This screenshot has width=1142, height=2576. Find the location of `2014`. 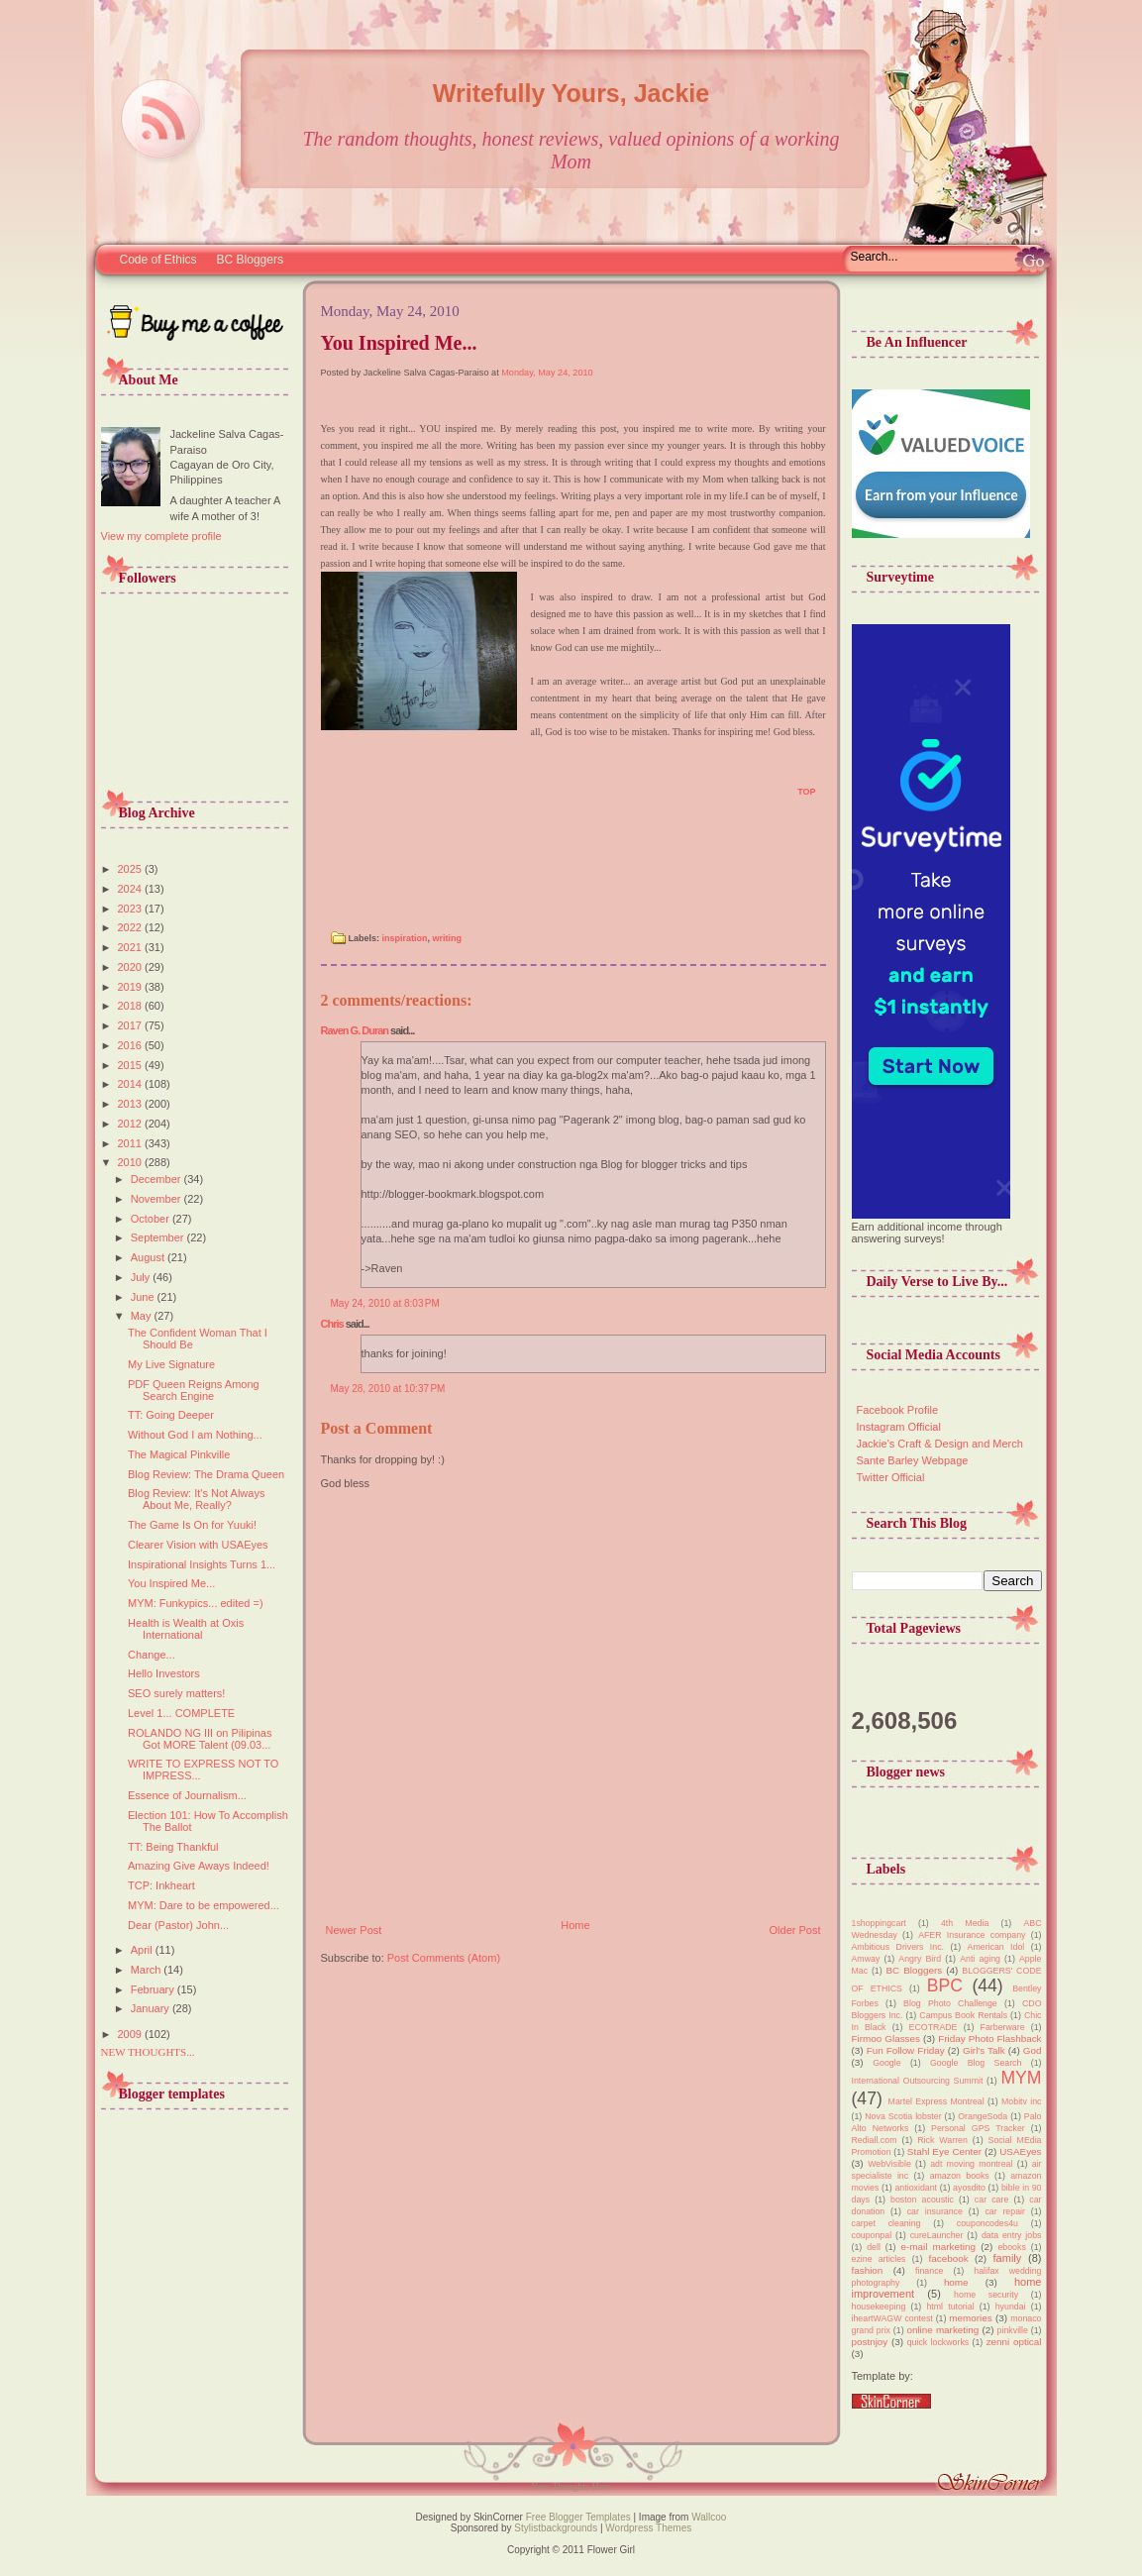

2014 is located at coordinates (132, 1084).